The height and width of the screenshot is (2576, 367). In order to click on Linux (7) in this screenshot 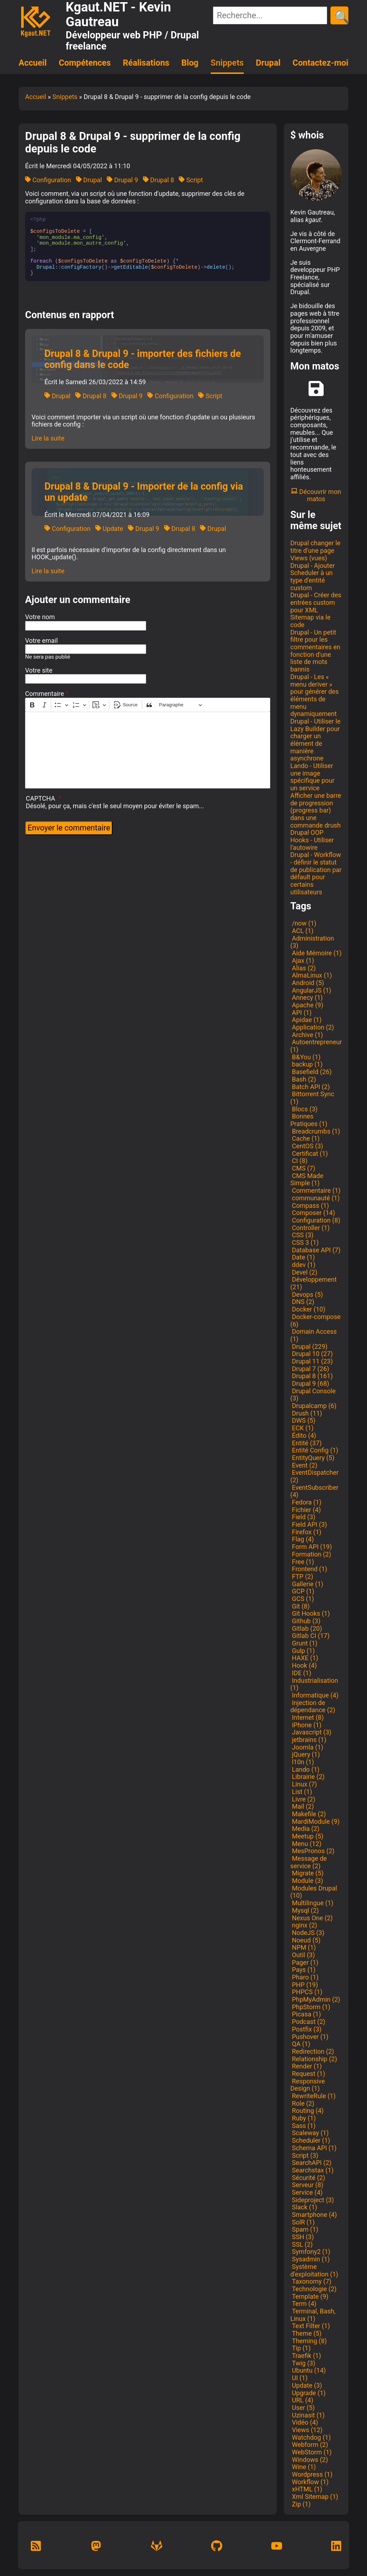, I will do `click(303, 1784)`.